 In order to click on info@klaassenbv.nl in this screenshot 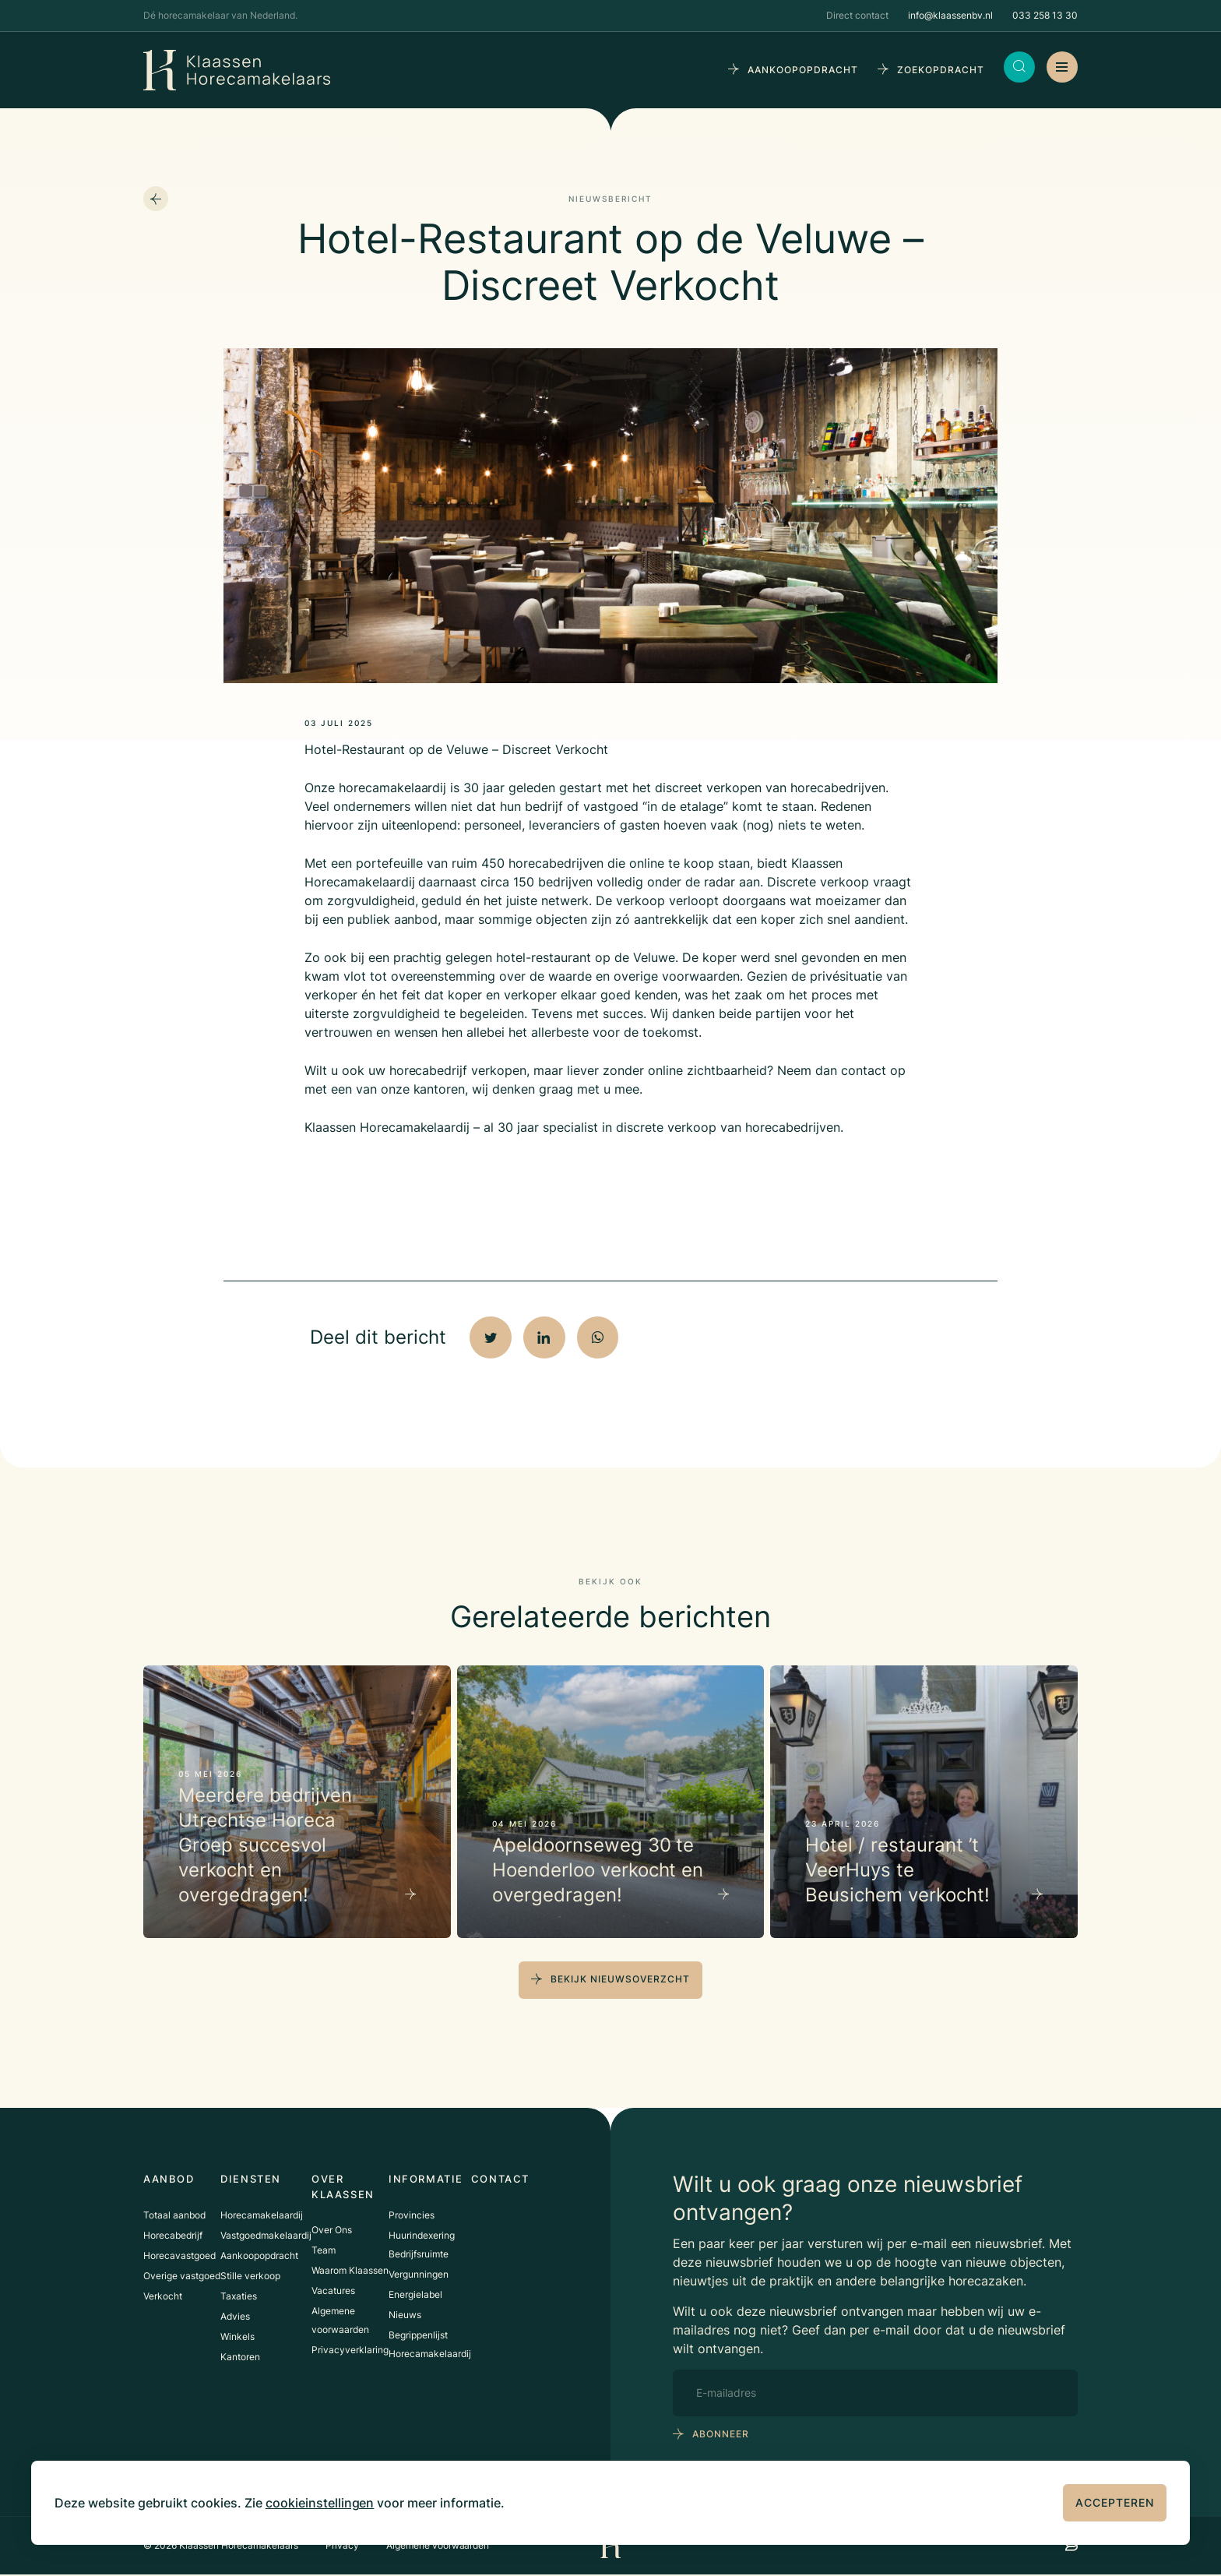, I will do `click(950, 15)`.